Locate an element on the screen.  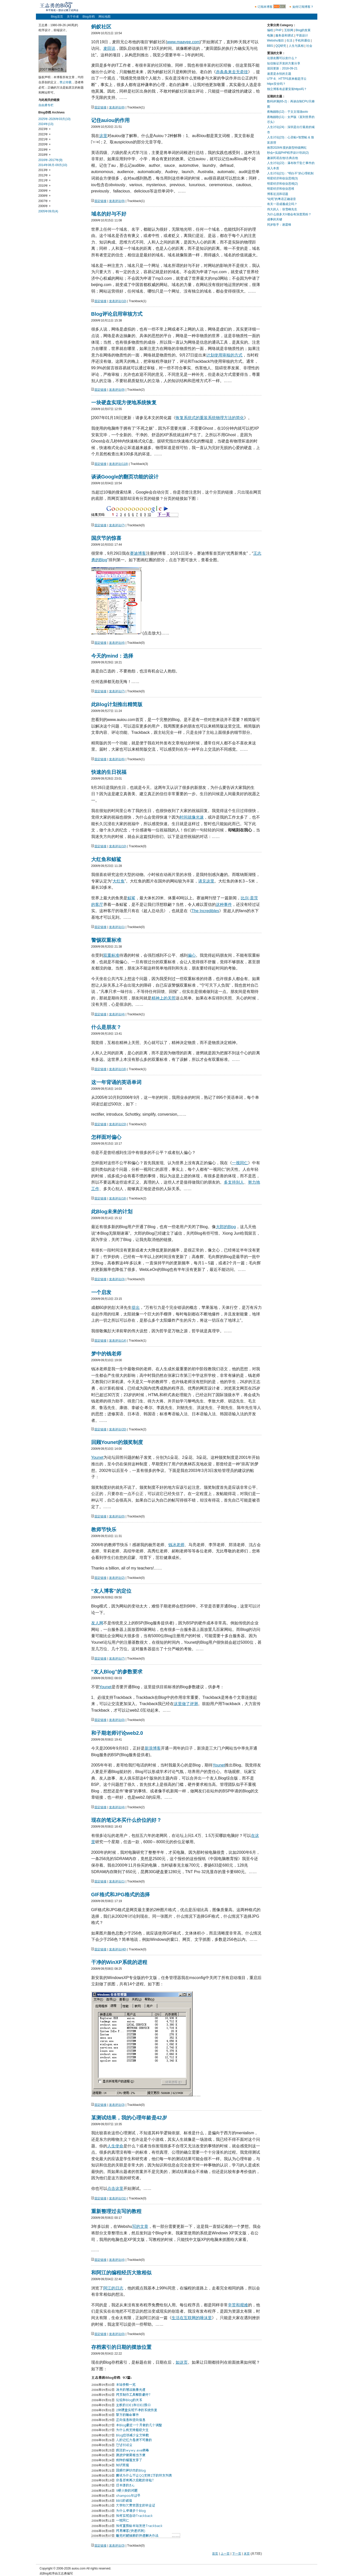
2016年-2017年(9) is located at coordinates (50, 160).